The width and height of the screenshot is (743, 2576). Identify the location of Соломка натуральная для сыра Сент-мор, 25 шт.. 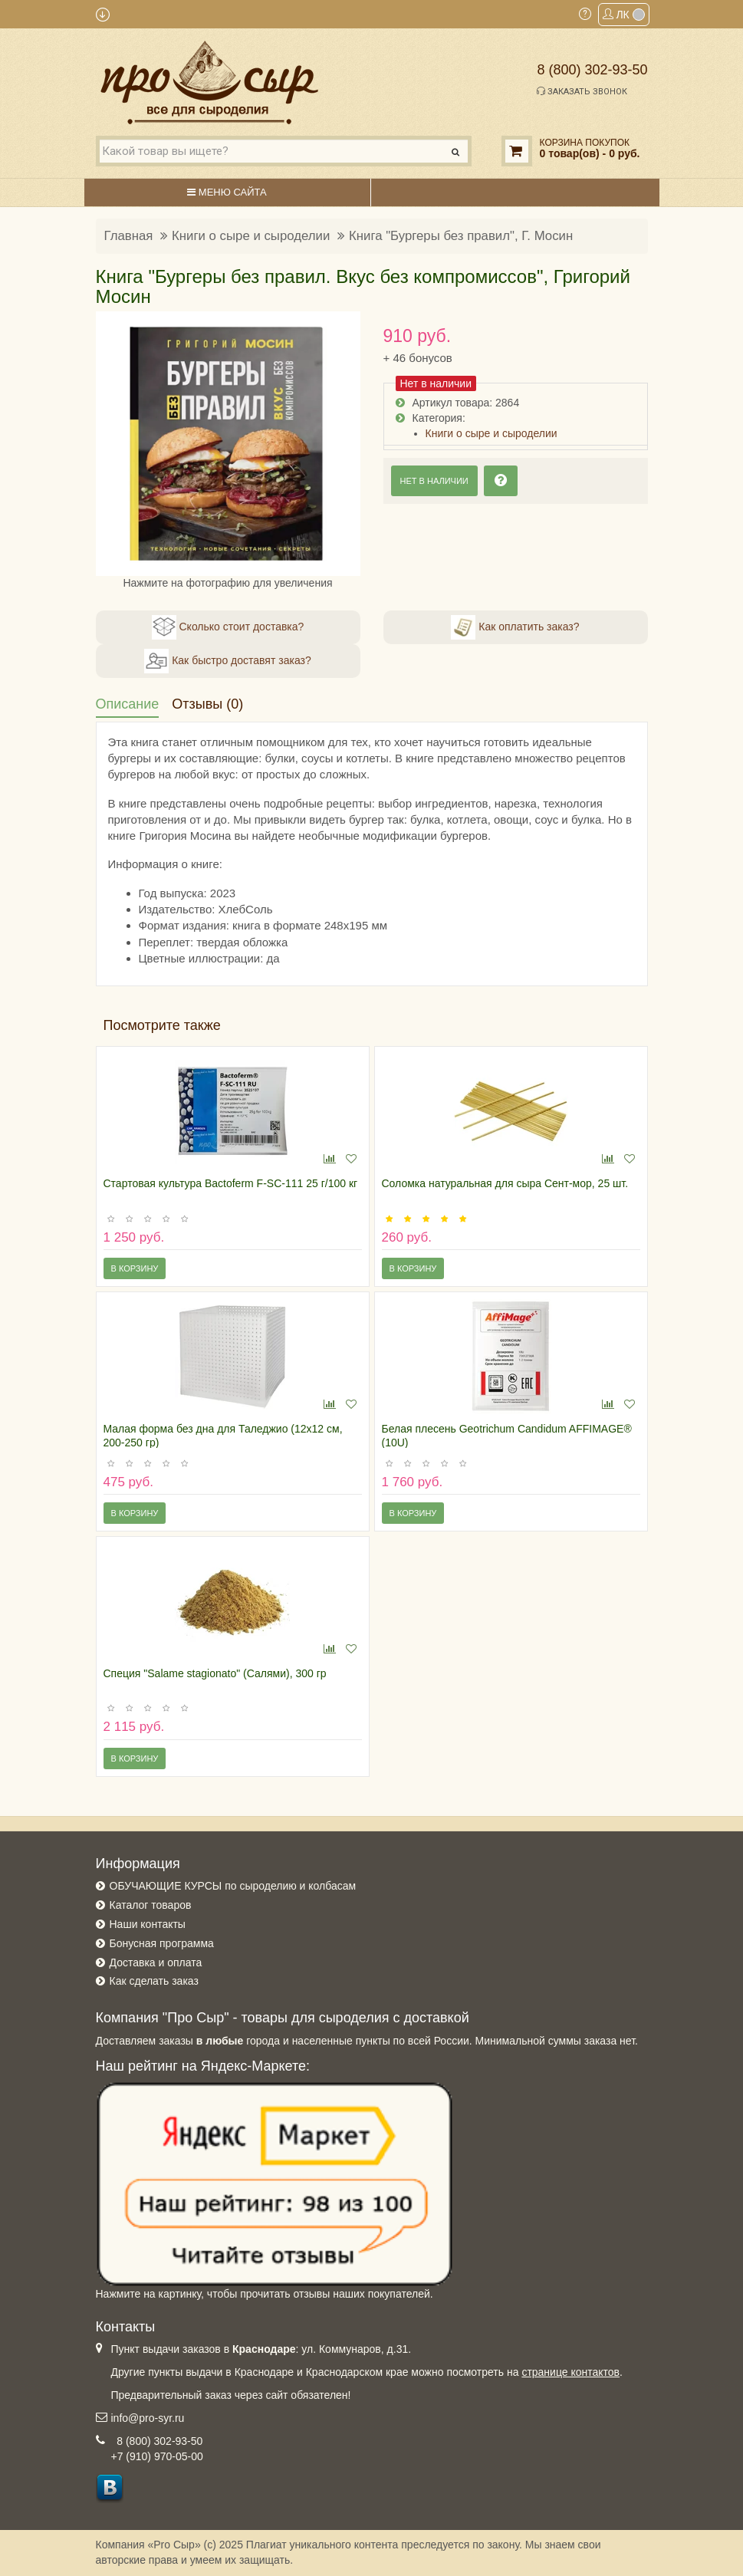
(505, 1183).